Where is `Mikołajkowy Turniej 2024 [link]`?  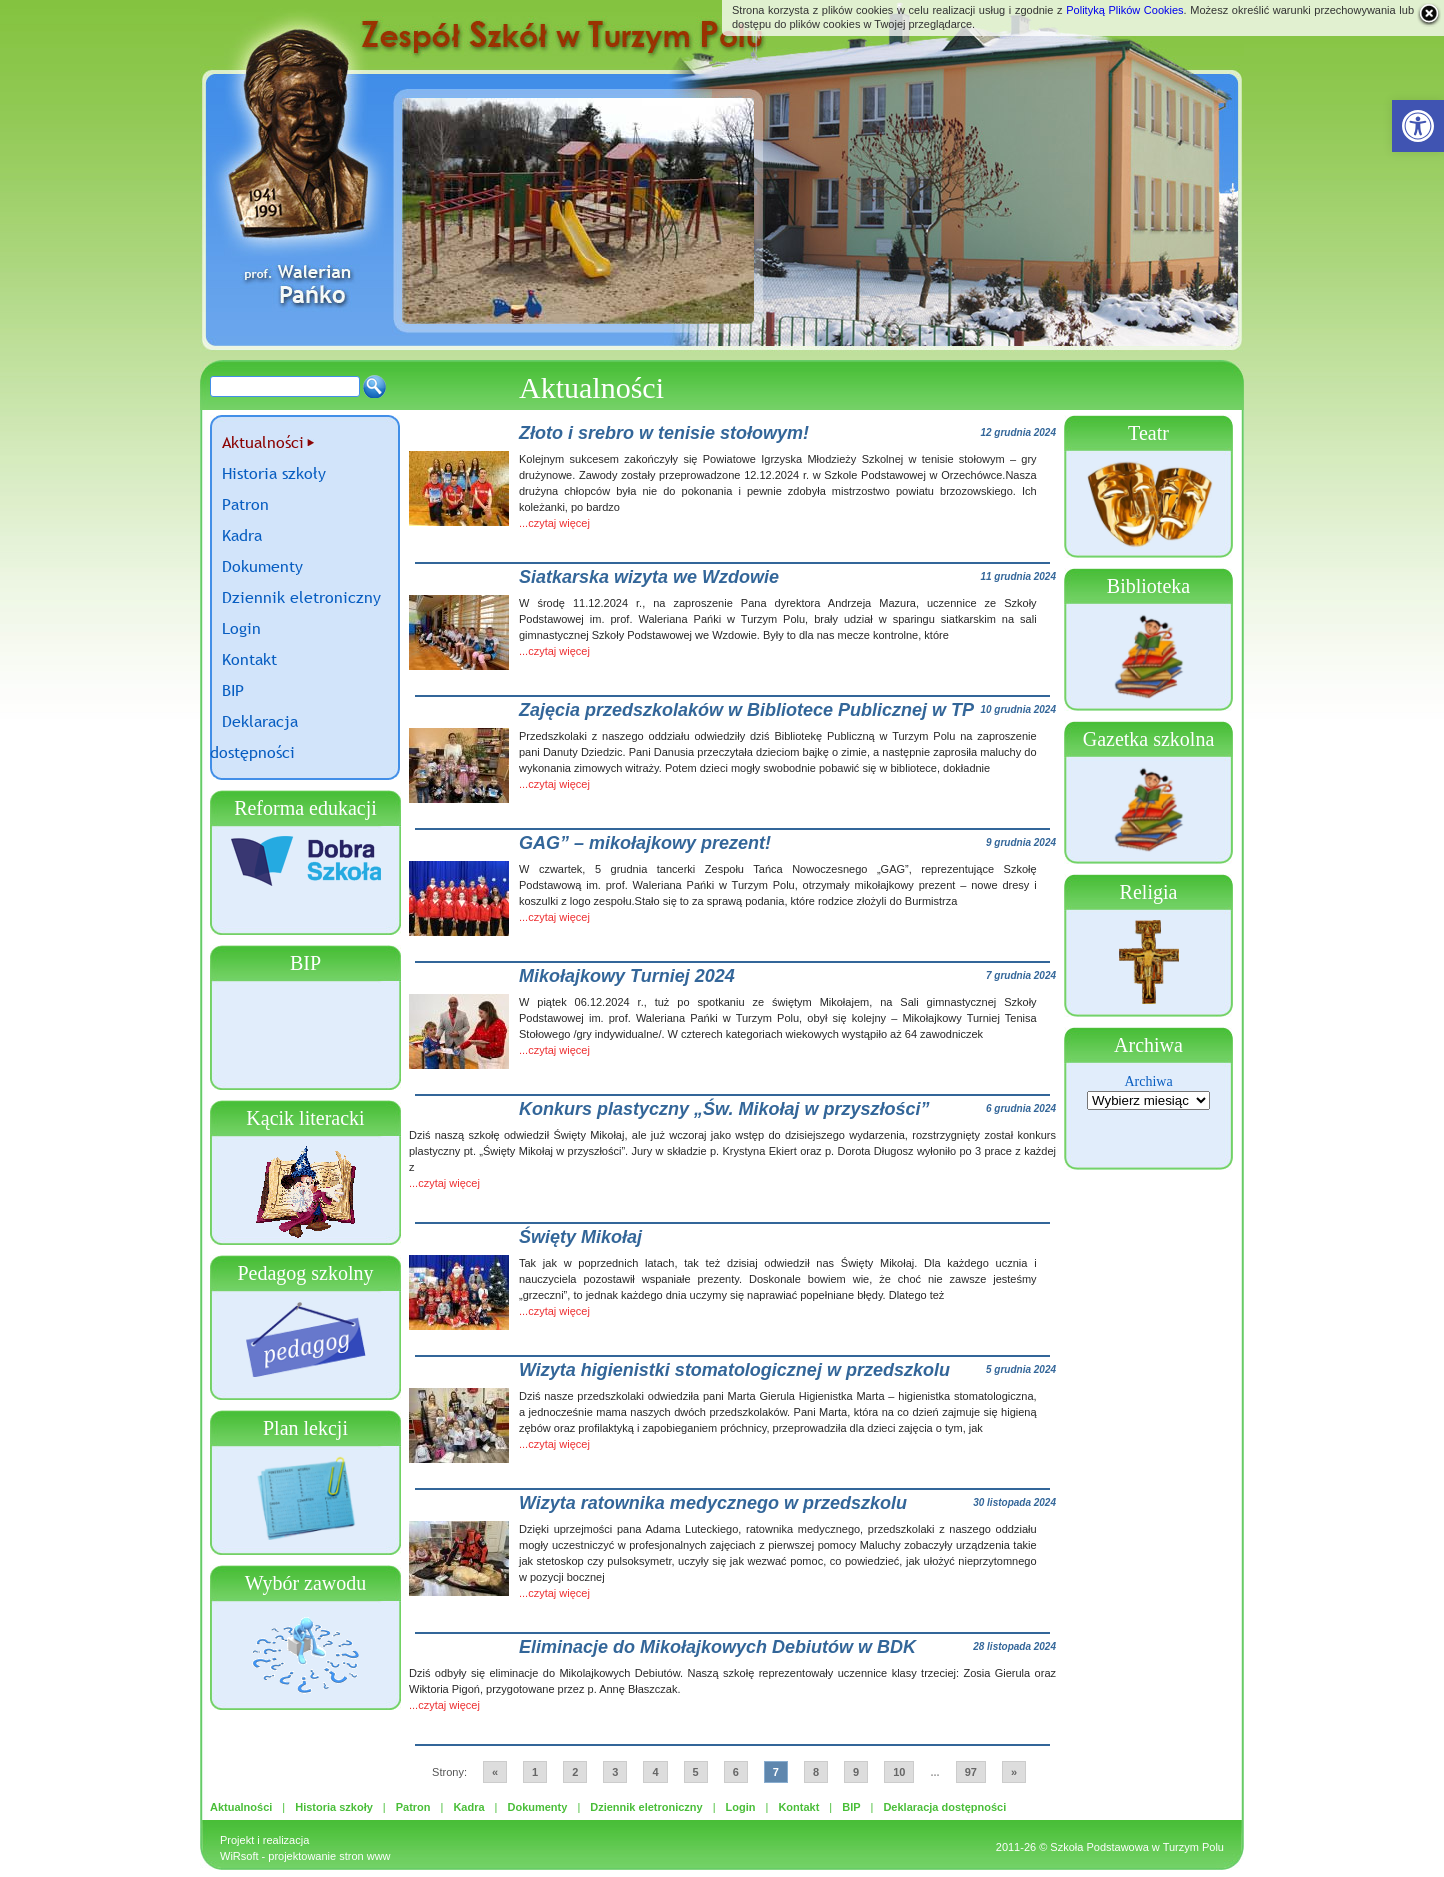
Mikołajkowy Turniej 2024 [link] is located at coordinates (627, 976).